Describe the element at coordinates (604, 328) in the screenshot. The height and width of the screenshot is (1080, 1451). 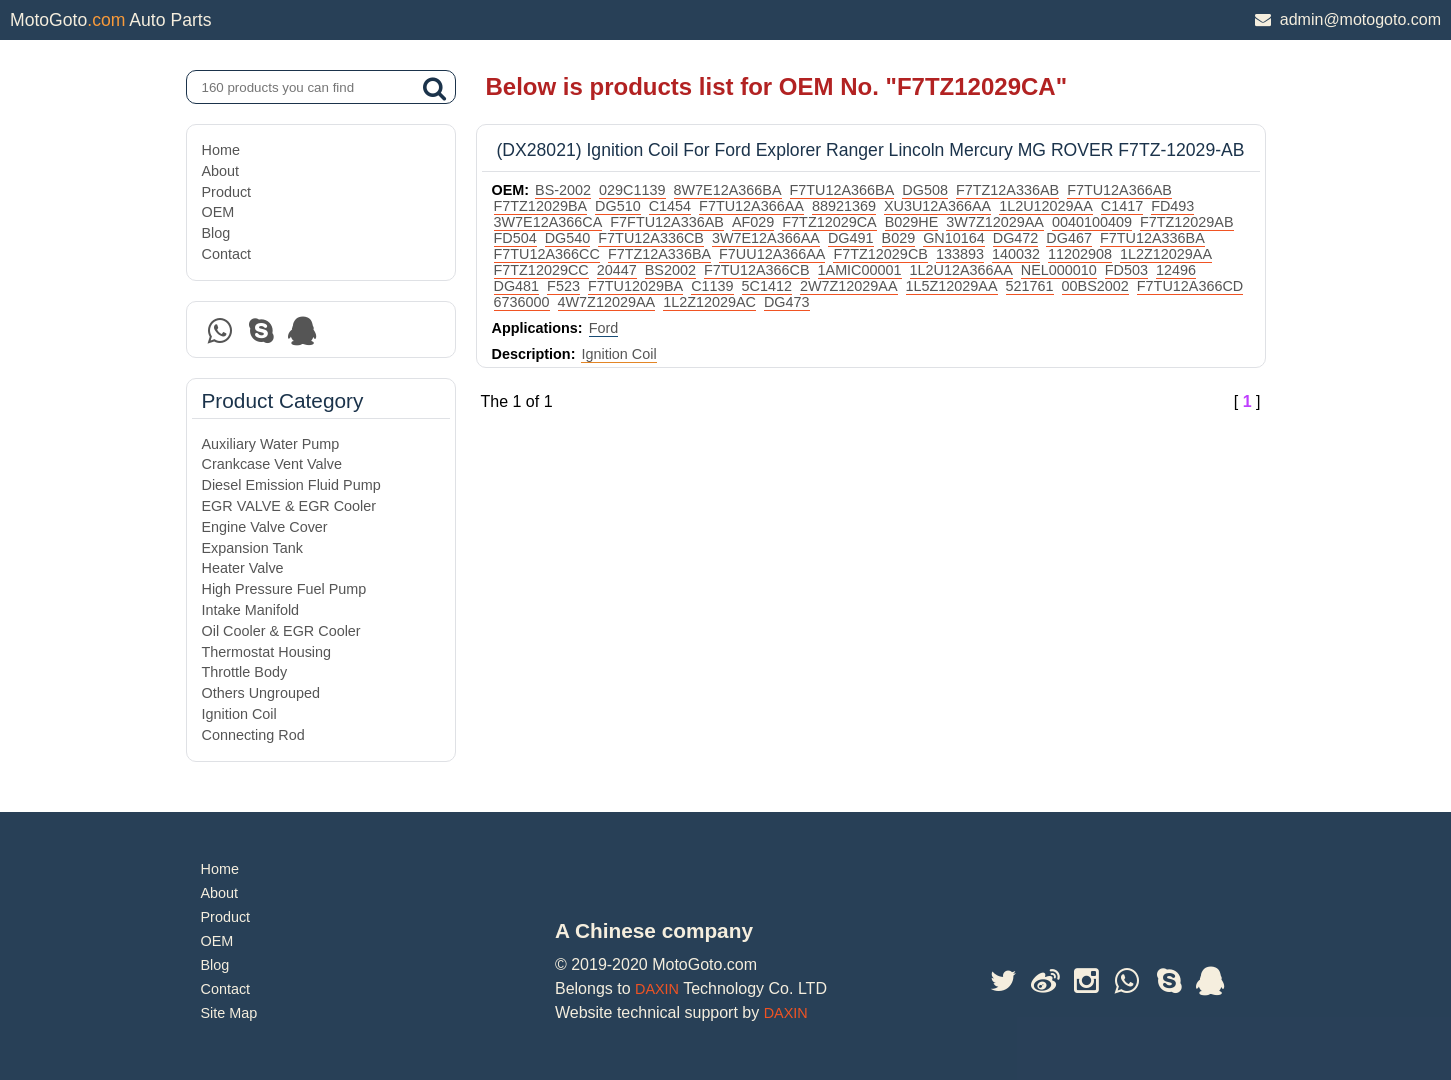
I see `Ford` at that location.